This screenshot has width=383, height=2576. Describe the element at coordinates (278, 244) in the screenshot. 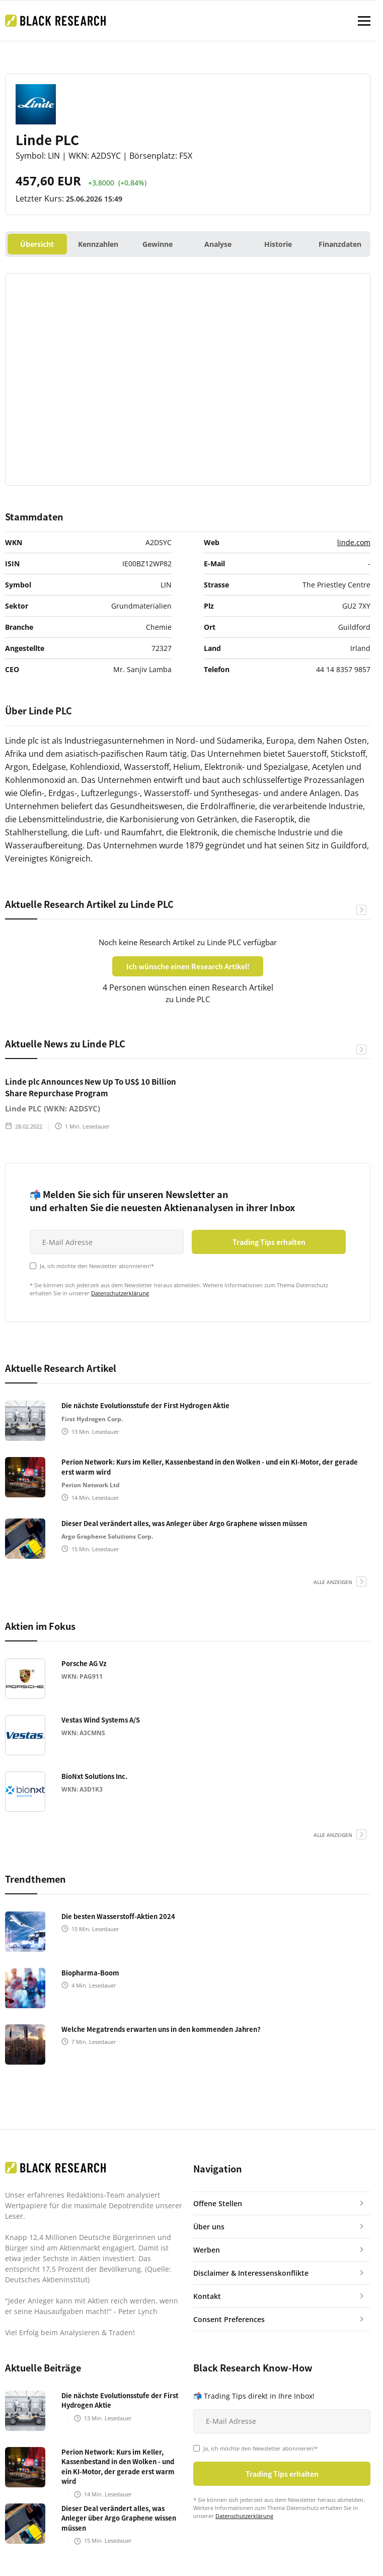

I see `Historie` at that location.